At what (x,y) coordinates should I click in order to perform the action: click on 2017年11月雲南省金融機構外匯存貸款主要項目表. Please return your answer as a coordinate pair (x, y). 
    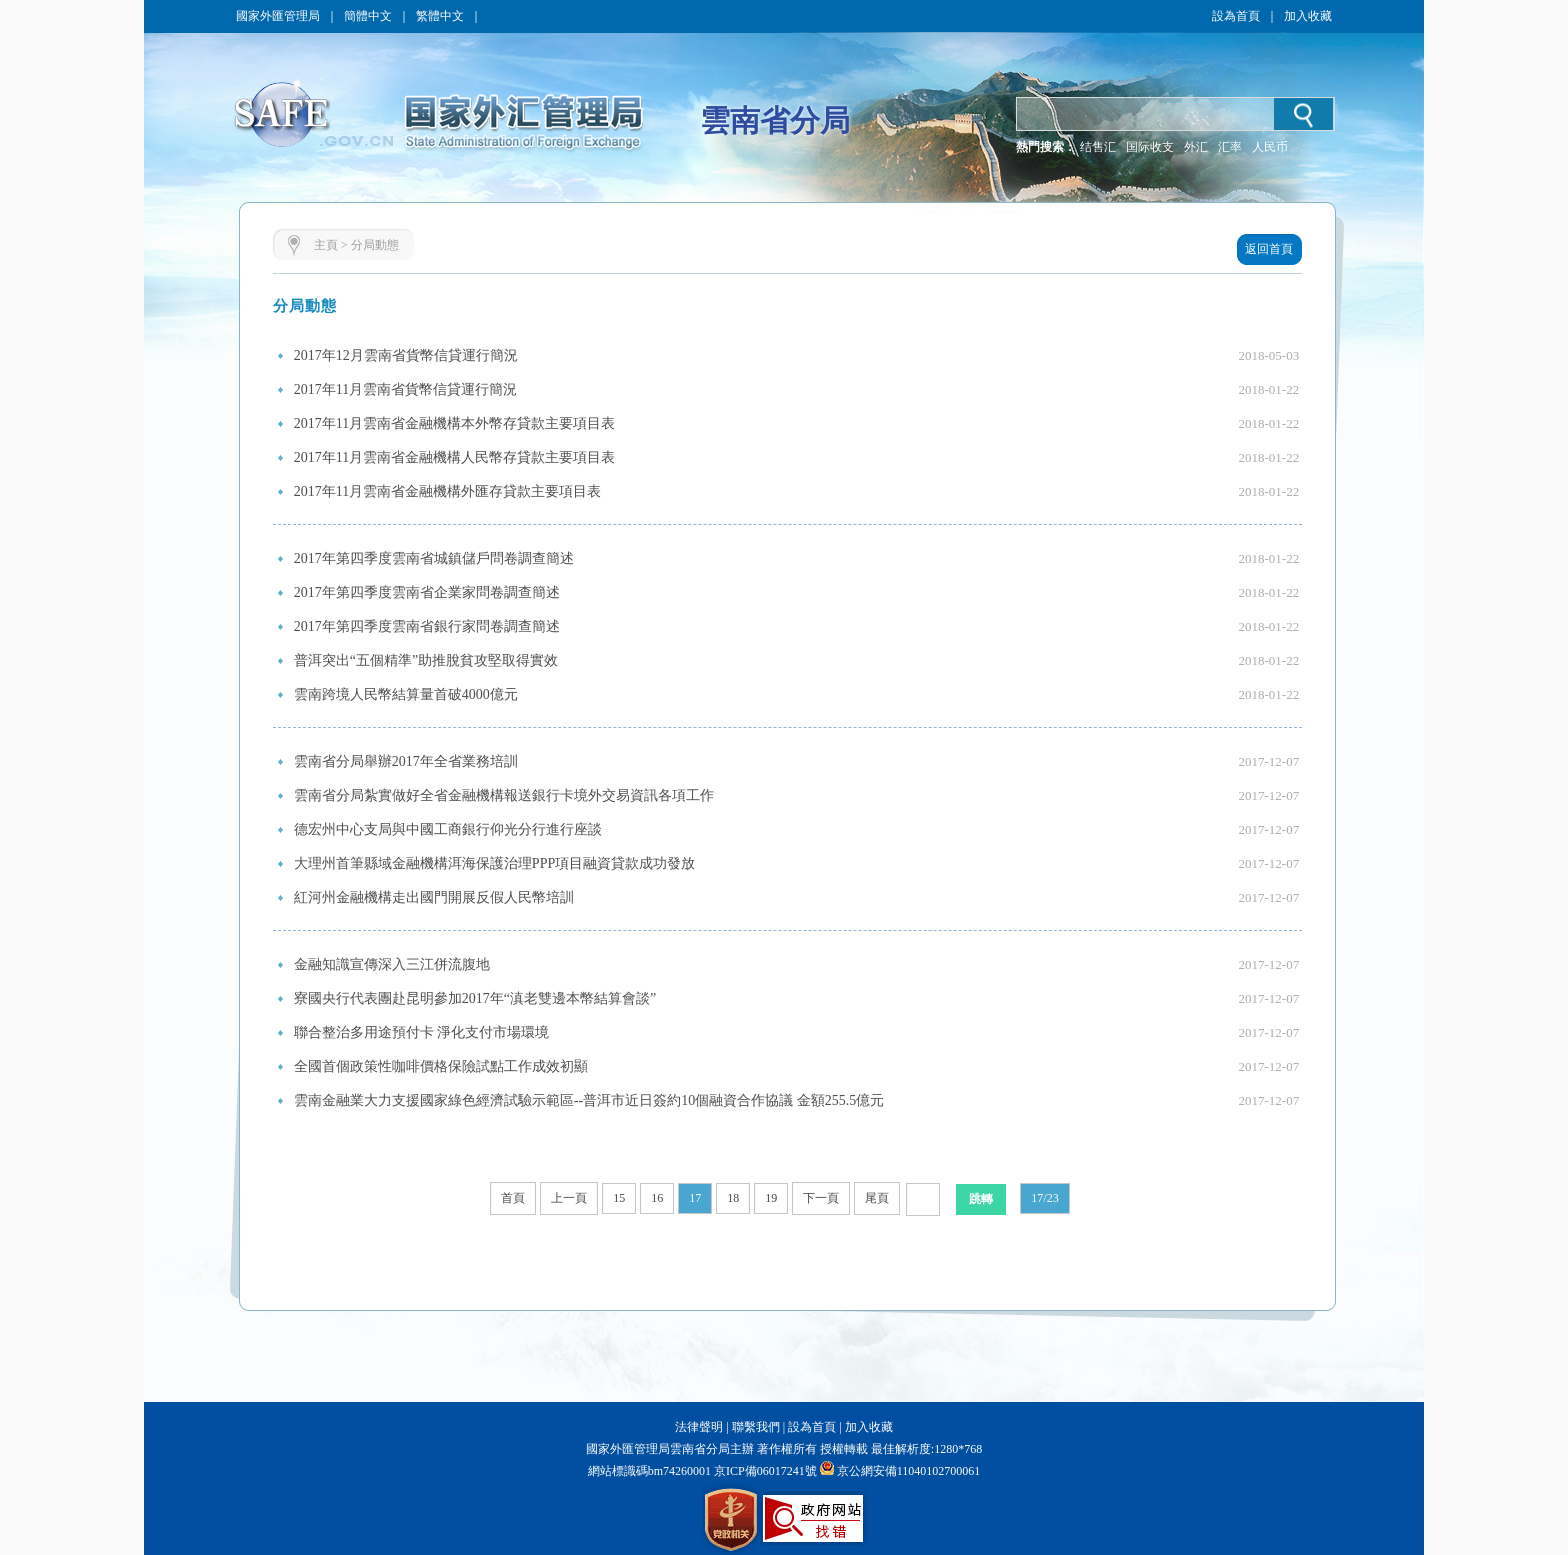
    Looking at the image, I should click on (447, 491).